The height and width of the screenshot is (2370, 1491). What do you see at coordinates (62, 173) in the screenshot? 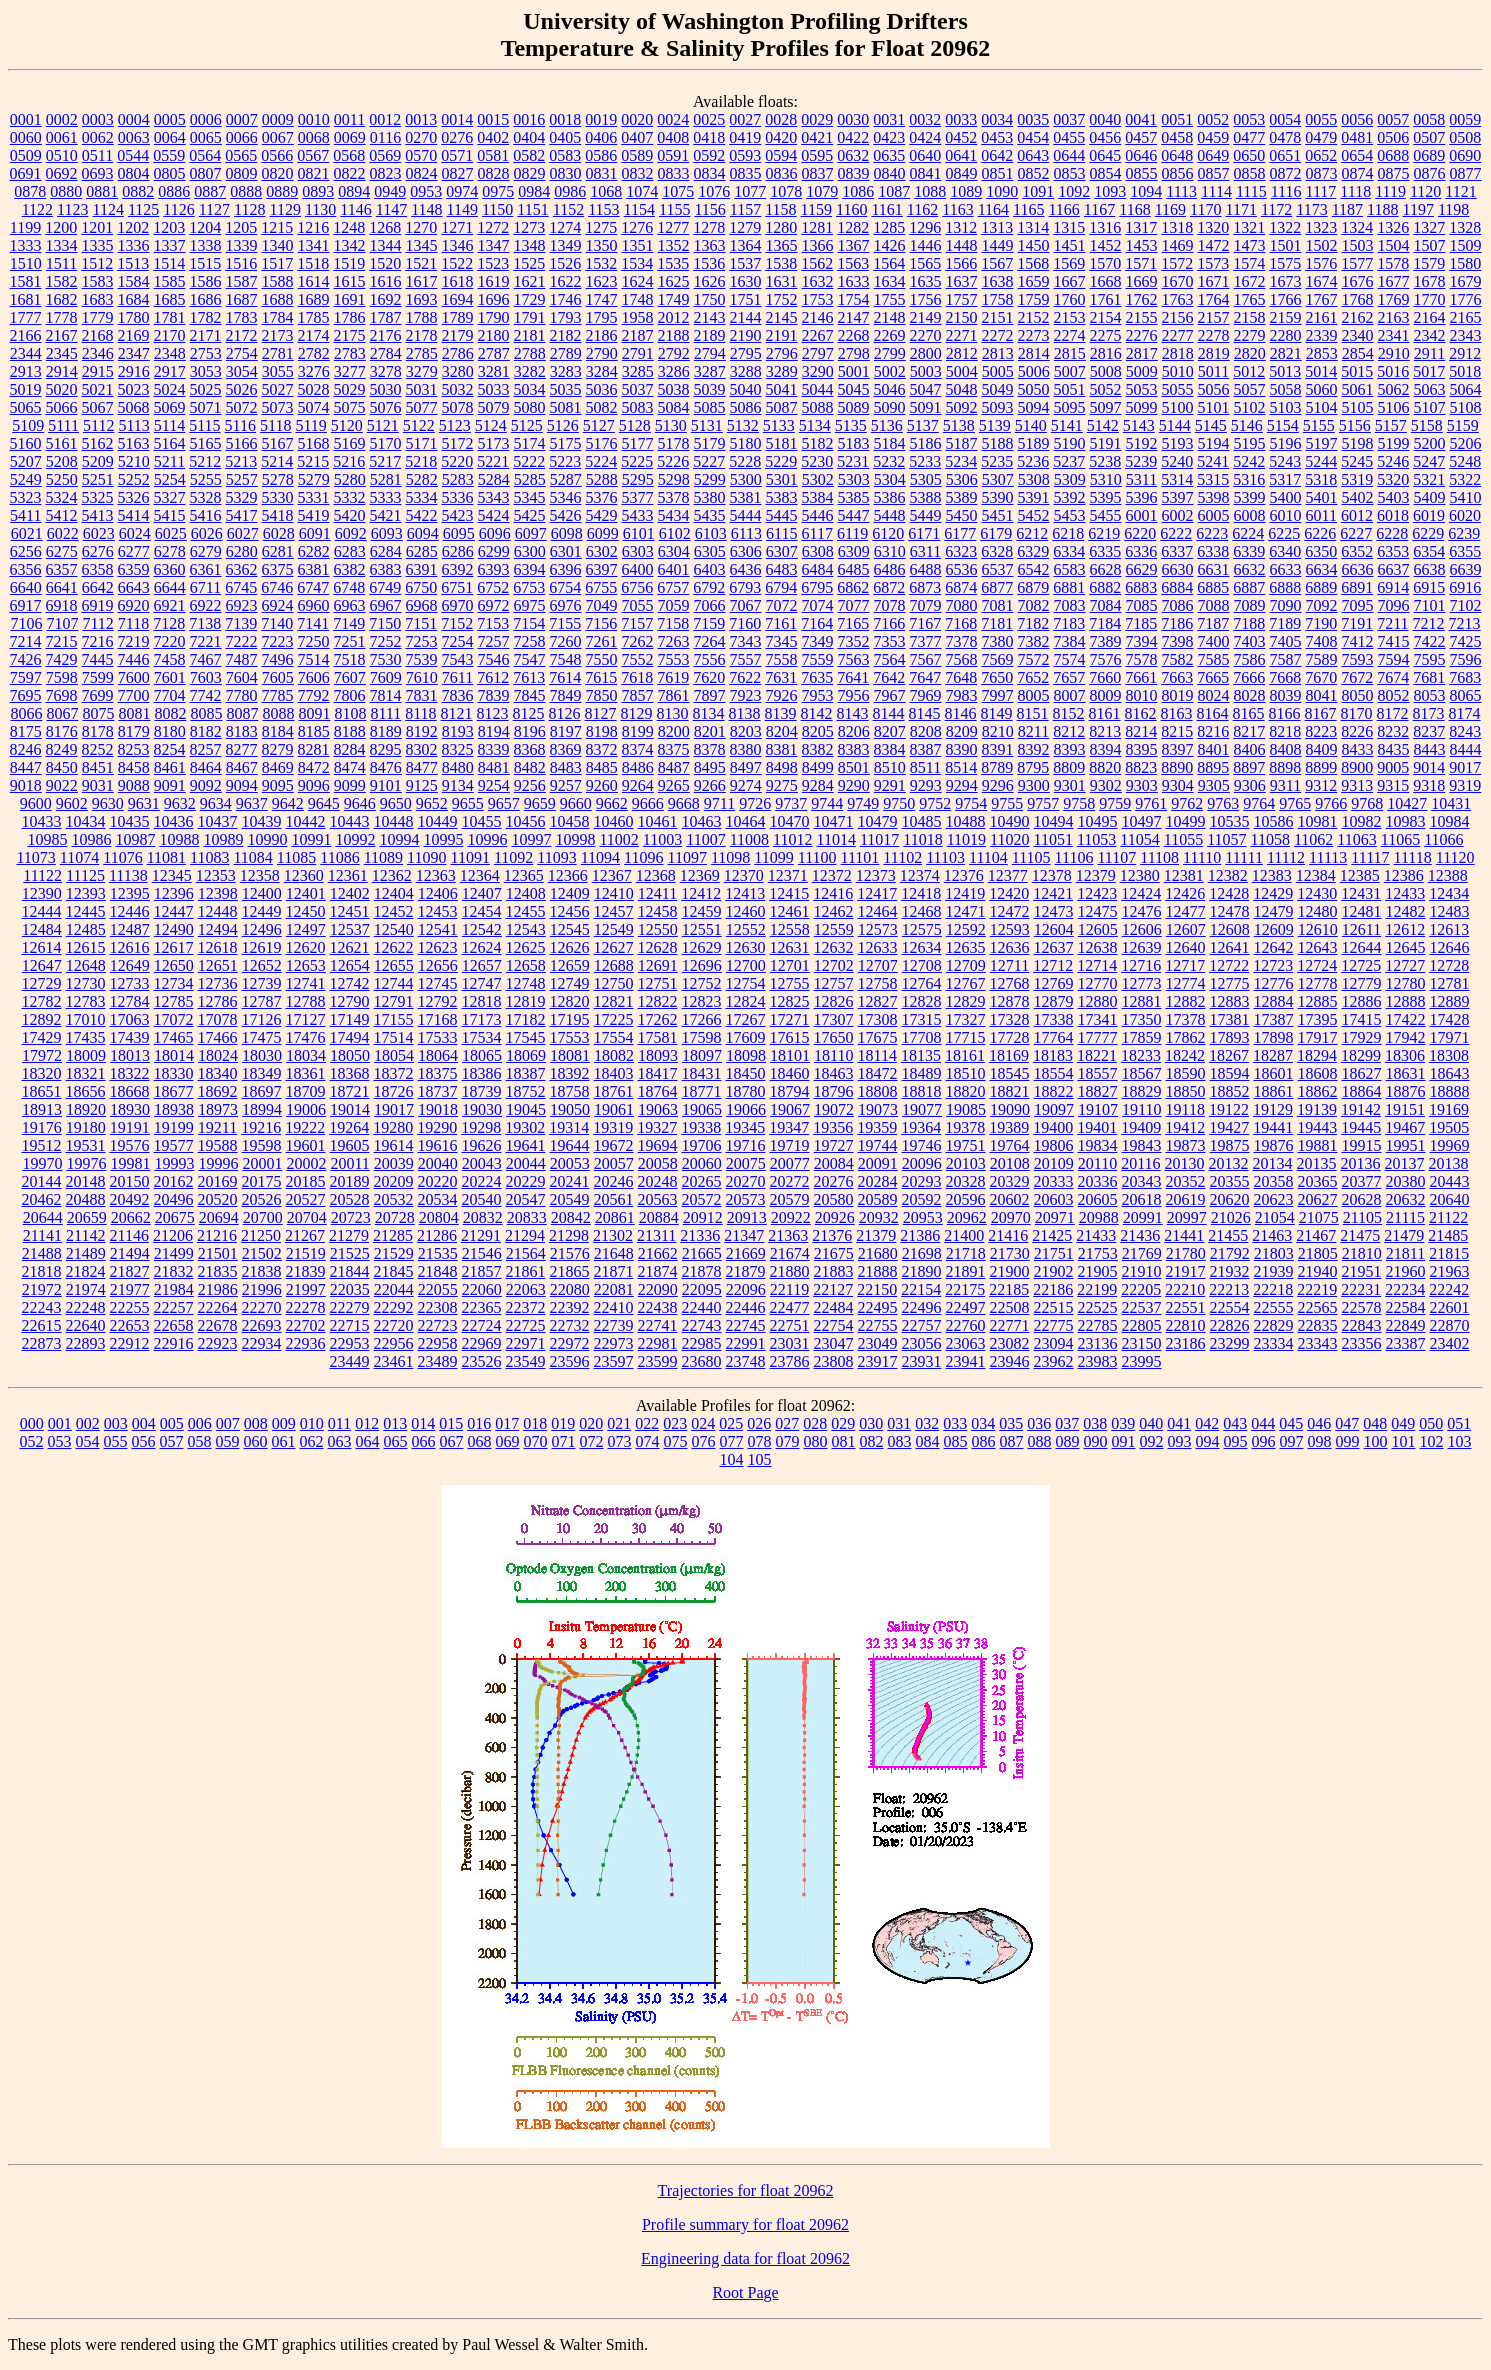
I see `0692` at bounding box center [62, 173].